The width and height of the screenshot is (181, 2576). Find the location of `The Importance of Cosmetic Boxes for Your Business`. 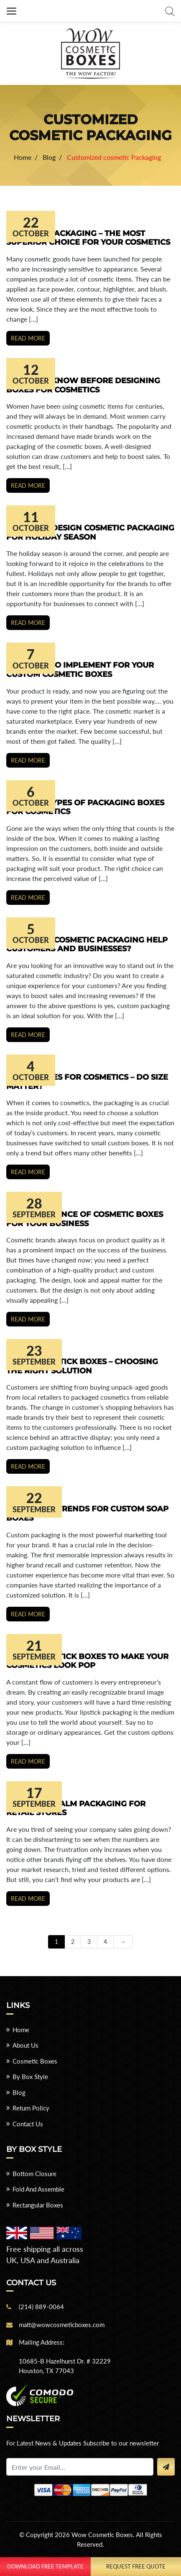

The Importance of Cosmetic Boxes for Your Business is located at coordinates (84, 1219).